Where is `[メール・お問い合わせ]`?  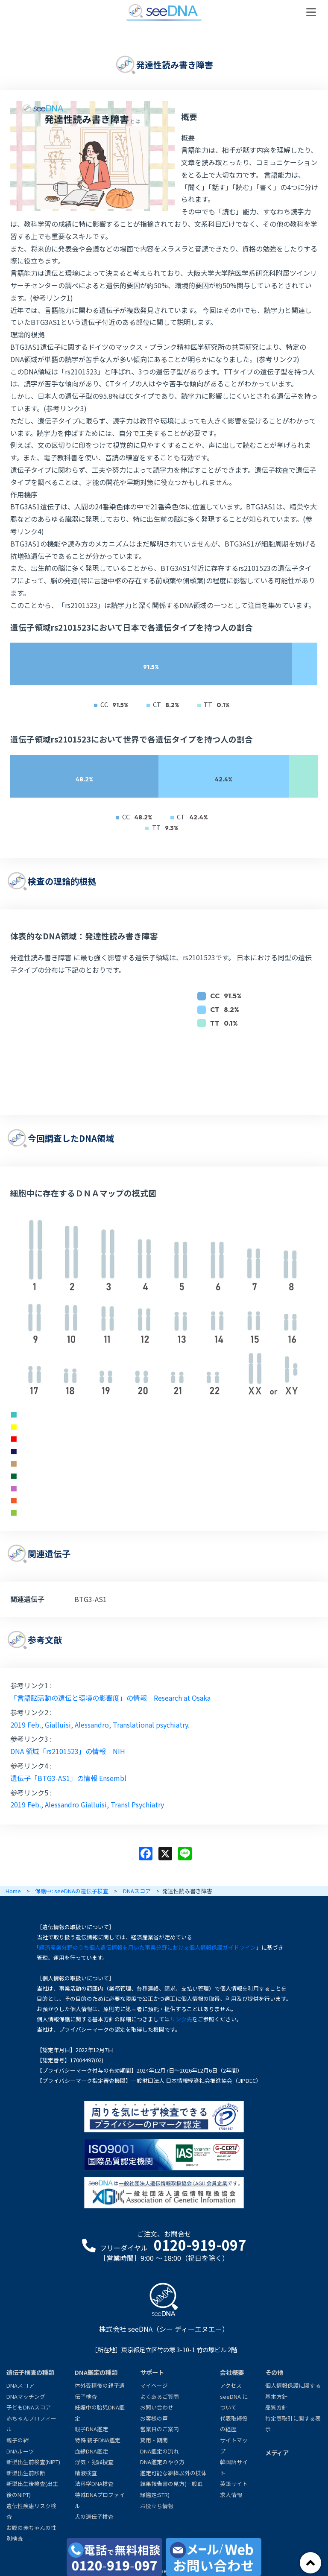 [メール・お問い合わせ] is located at coordinates (213, 2557).